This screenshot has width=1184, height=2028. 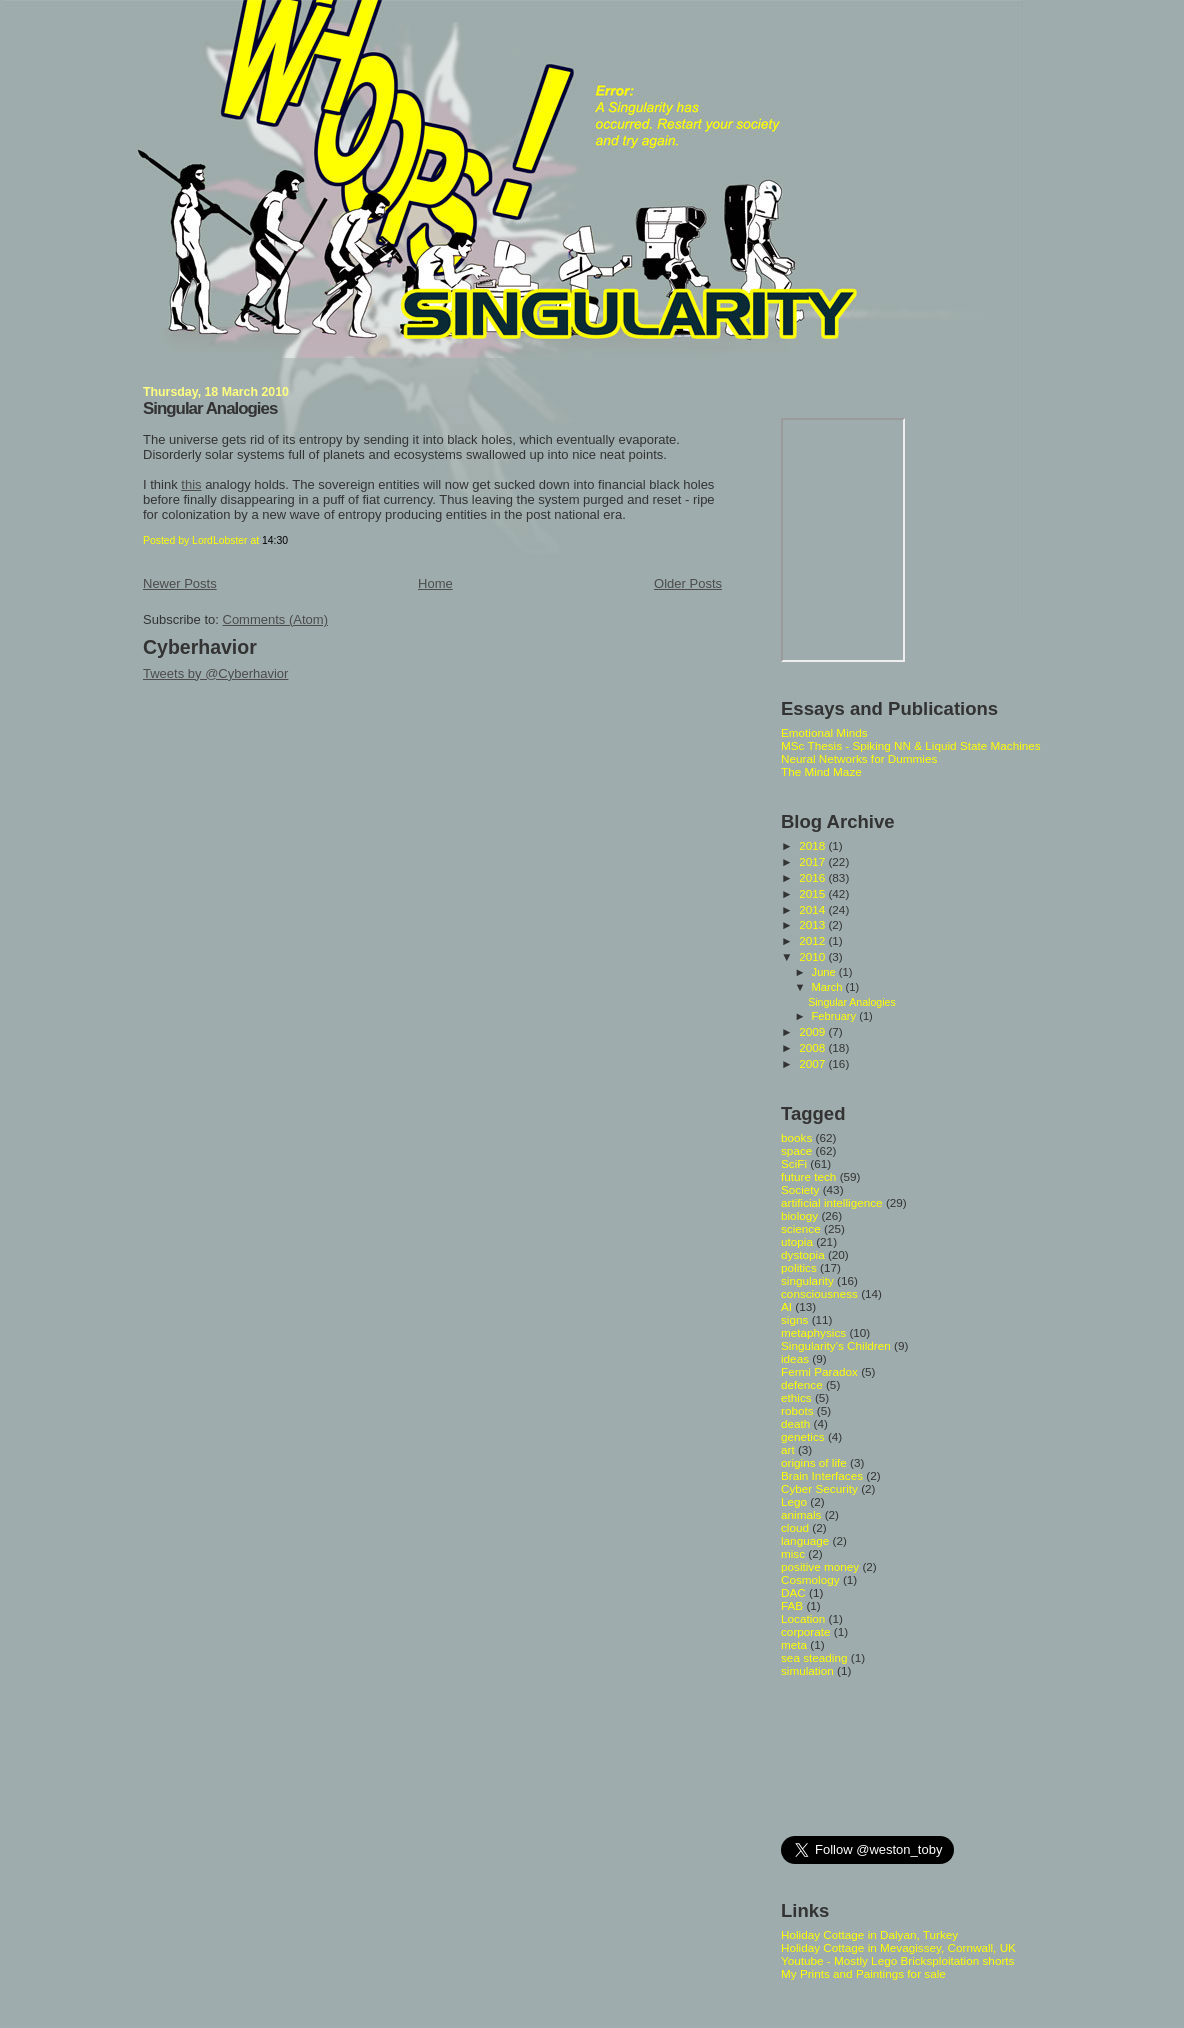 What do you see at coordinates (786, 1306) in the screenshot?
I see `AI` at bounding box center [786, 1306].